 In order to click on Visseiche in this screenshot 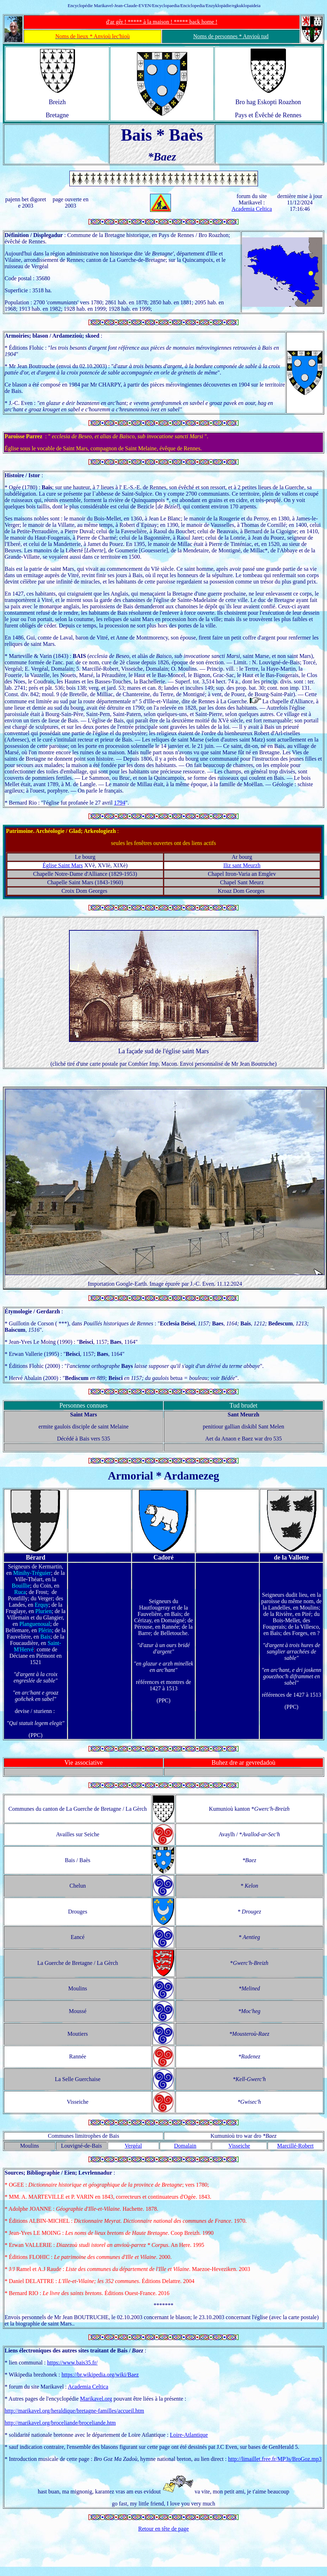, I will do `click(239, 2146)`.